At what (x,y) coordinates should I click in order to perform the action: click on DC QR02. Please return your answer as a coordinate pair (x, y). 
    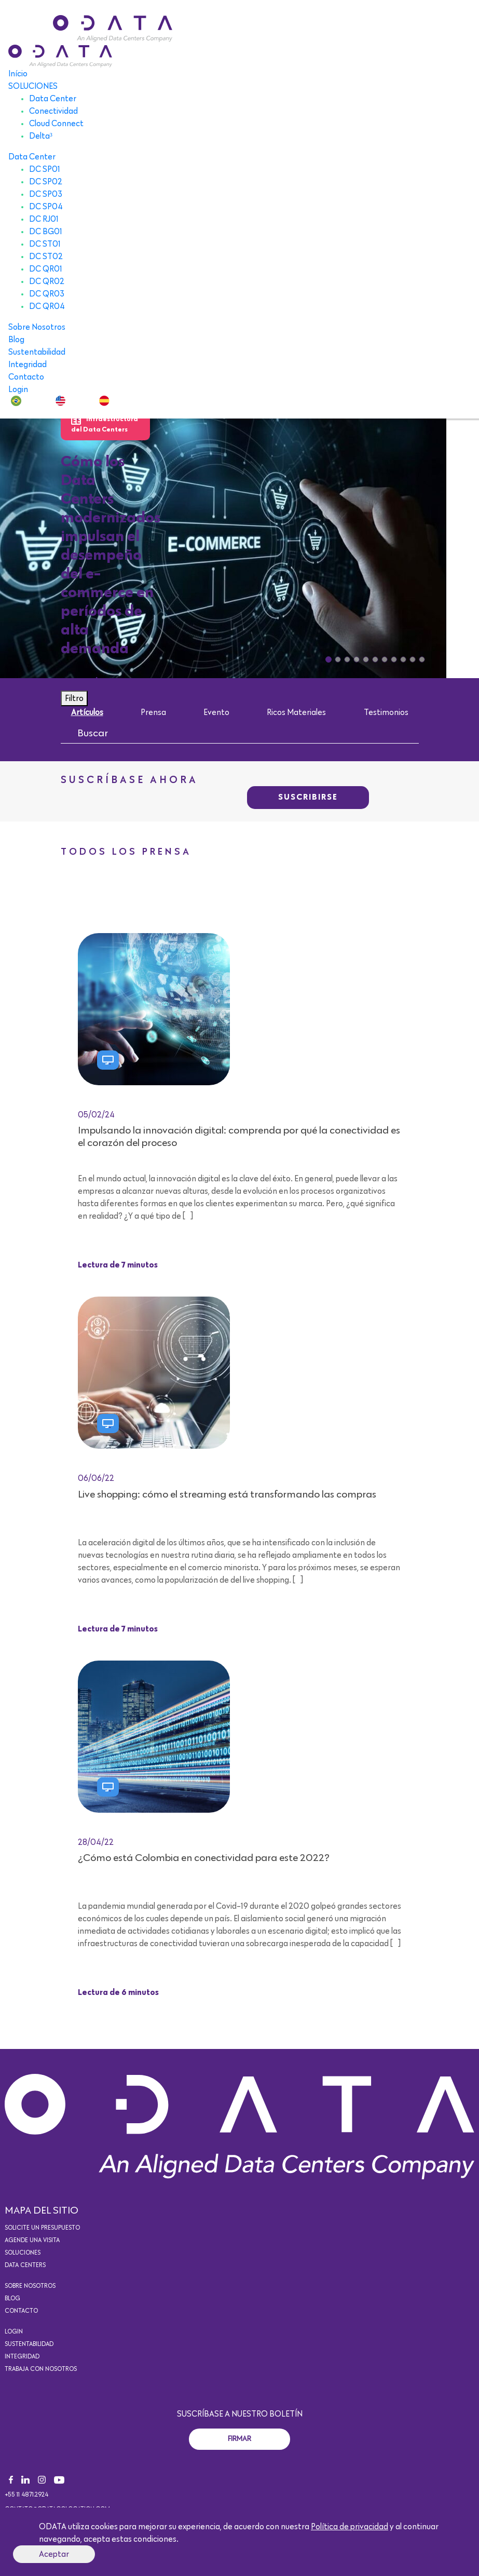
    Looking at the image, I should click on (46, 281).